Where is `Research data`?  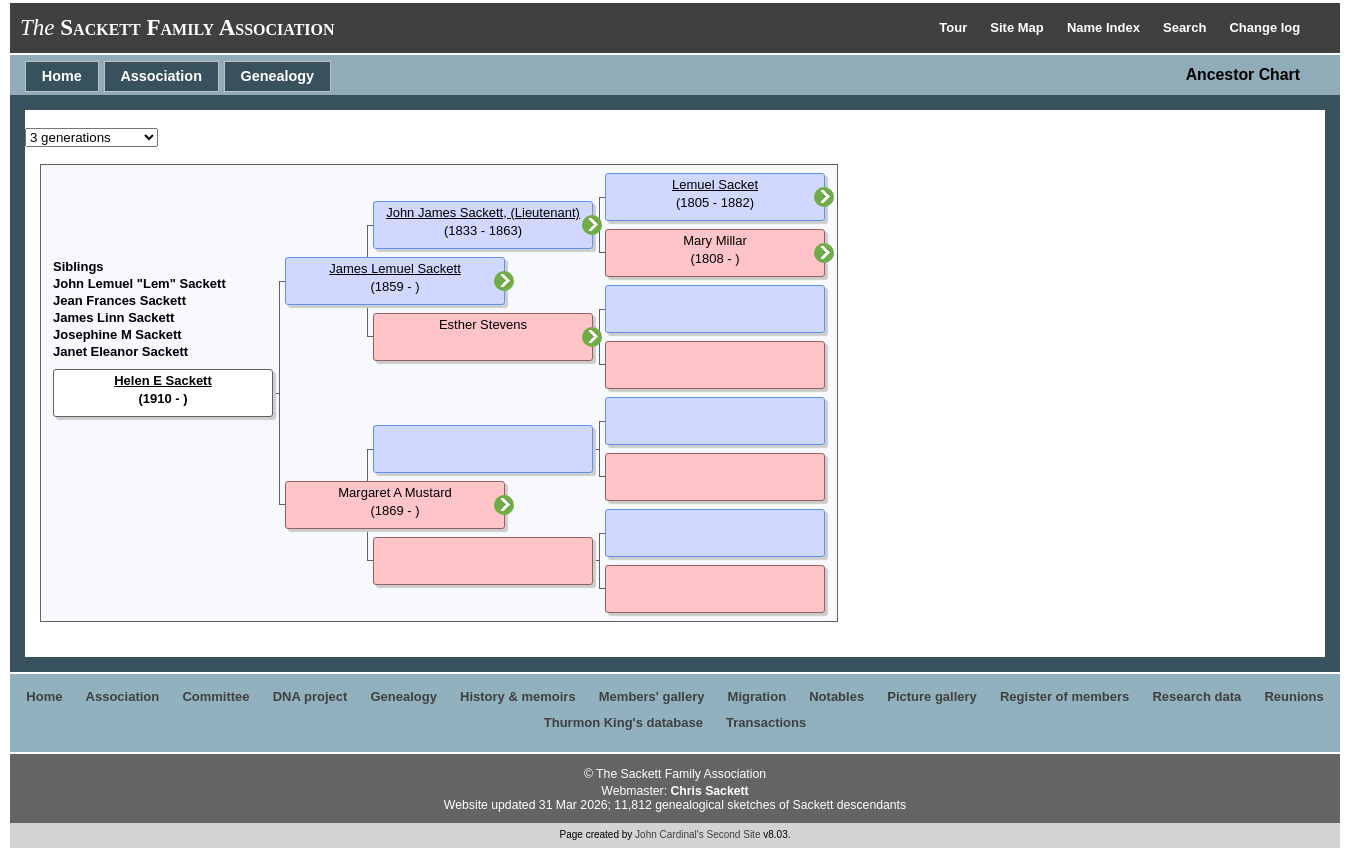 Research data is located at coordinates (1196, 696).